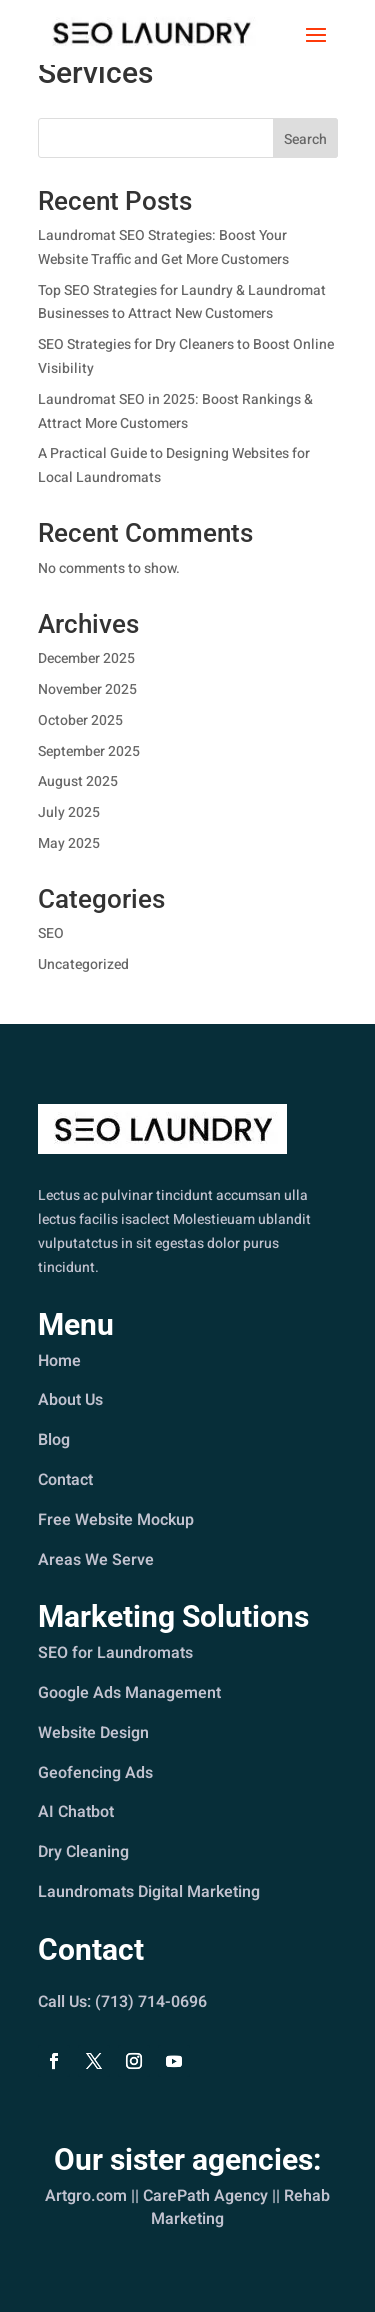  I want to click on Geofencing Ads, so click(96, 1773).